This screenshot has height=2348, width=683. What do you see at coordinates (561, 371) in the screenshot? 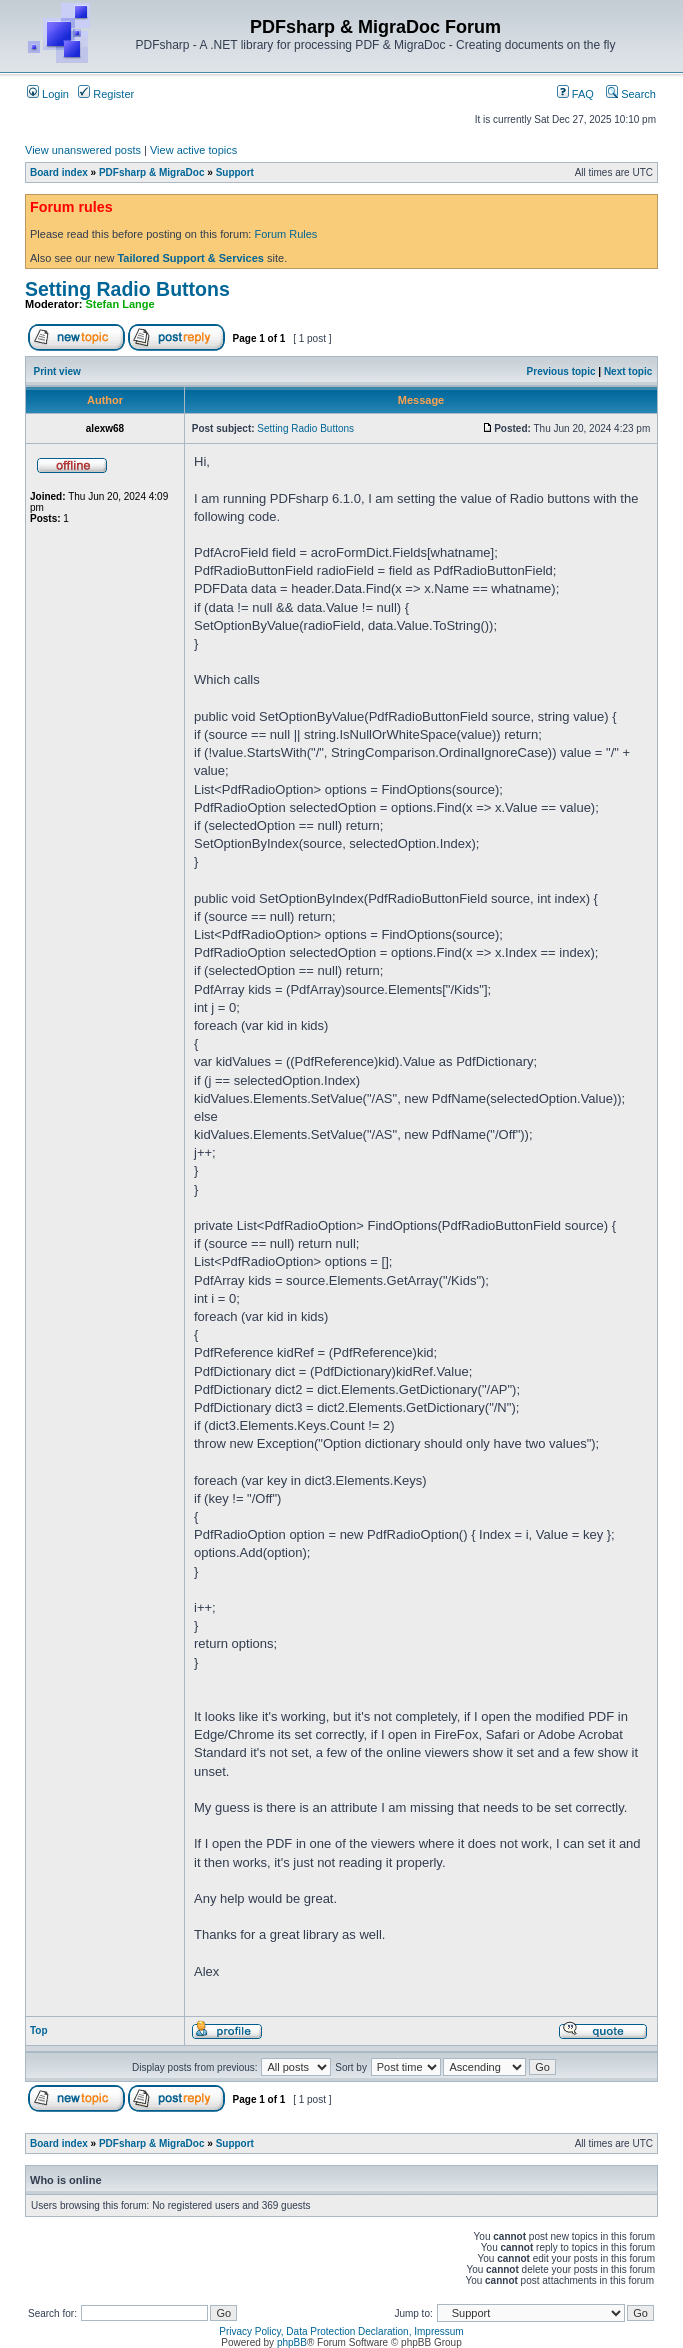
I see `Previous topic` at bounding box center [561, 371].